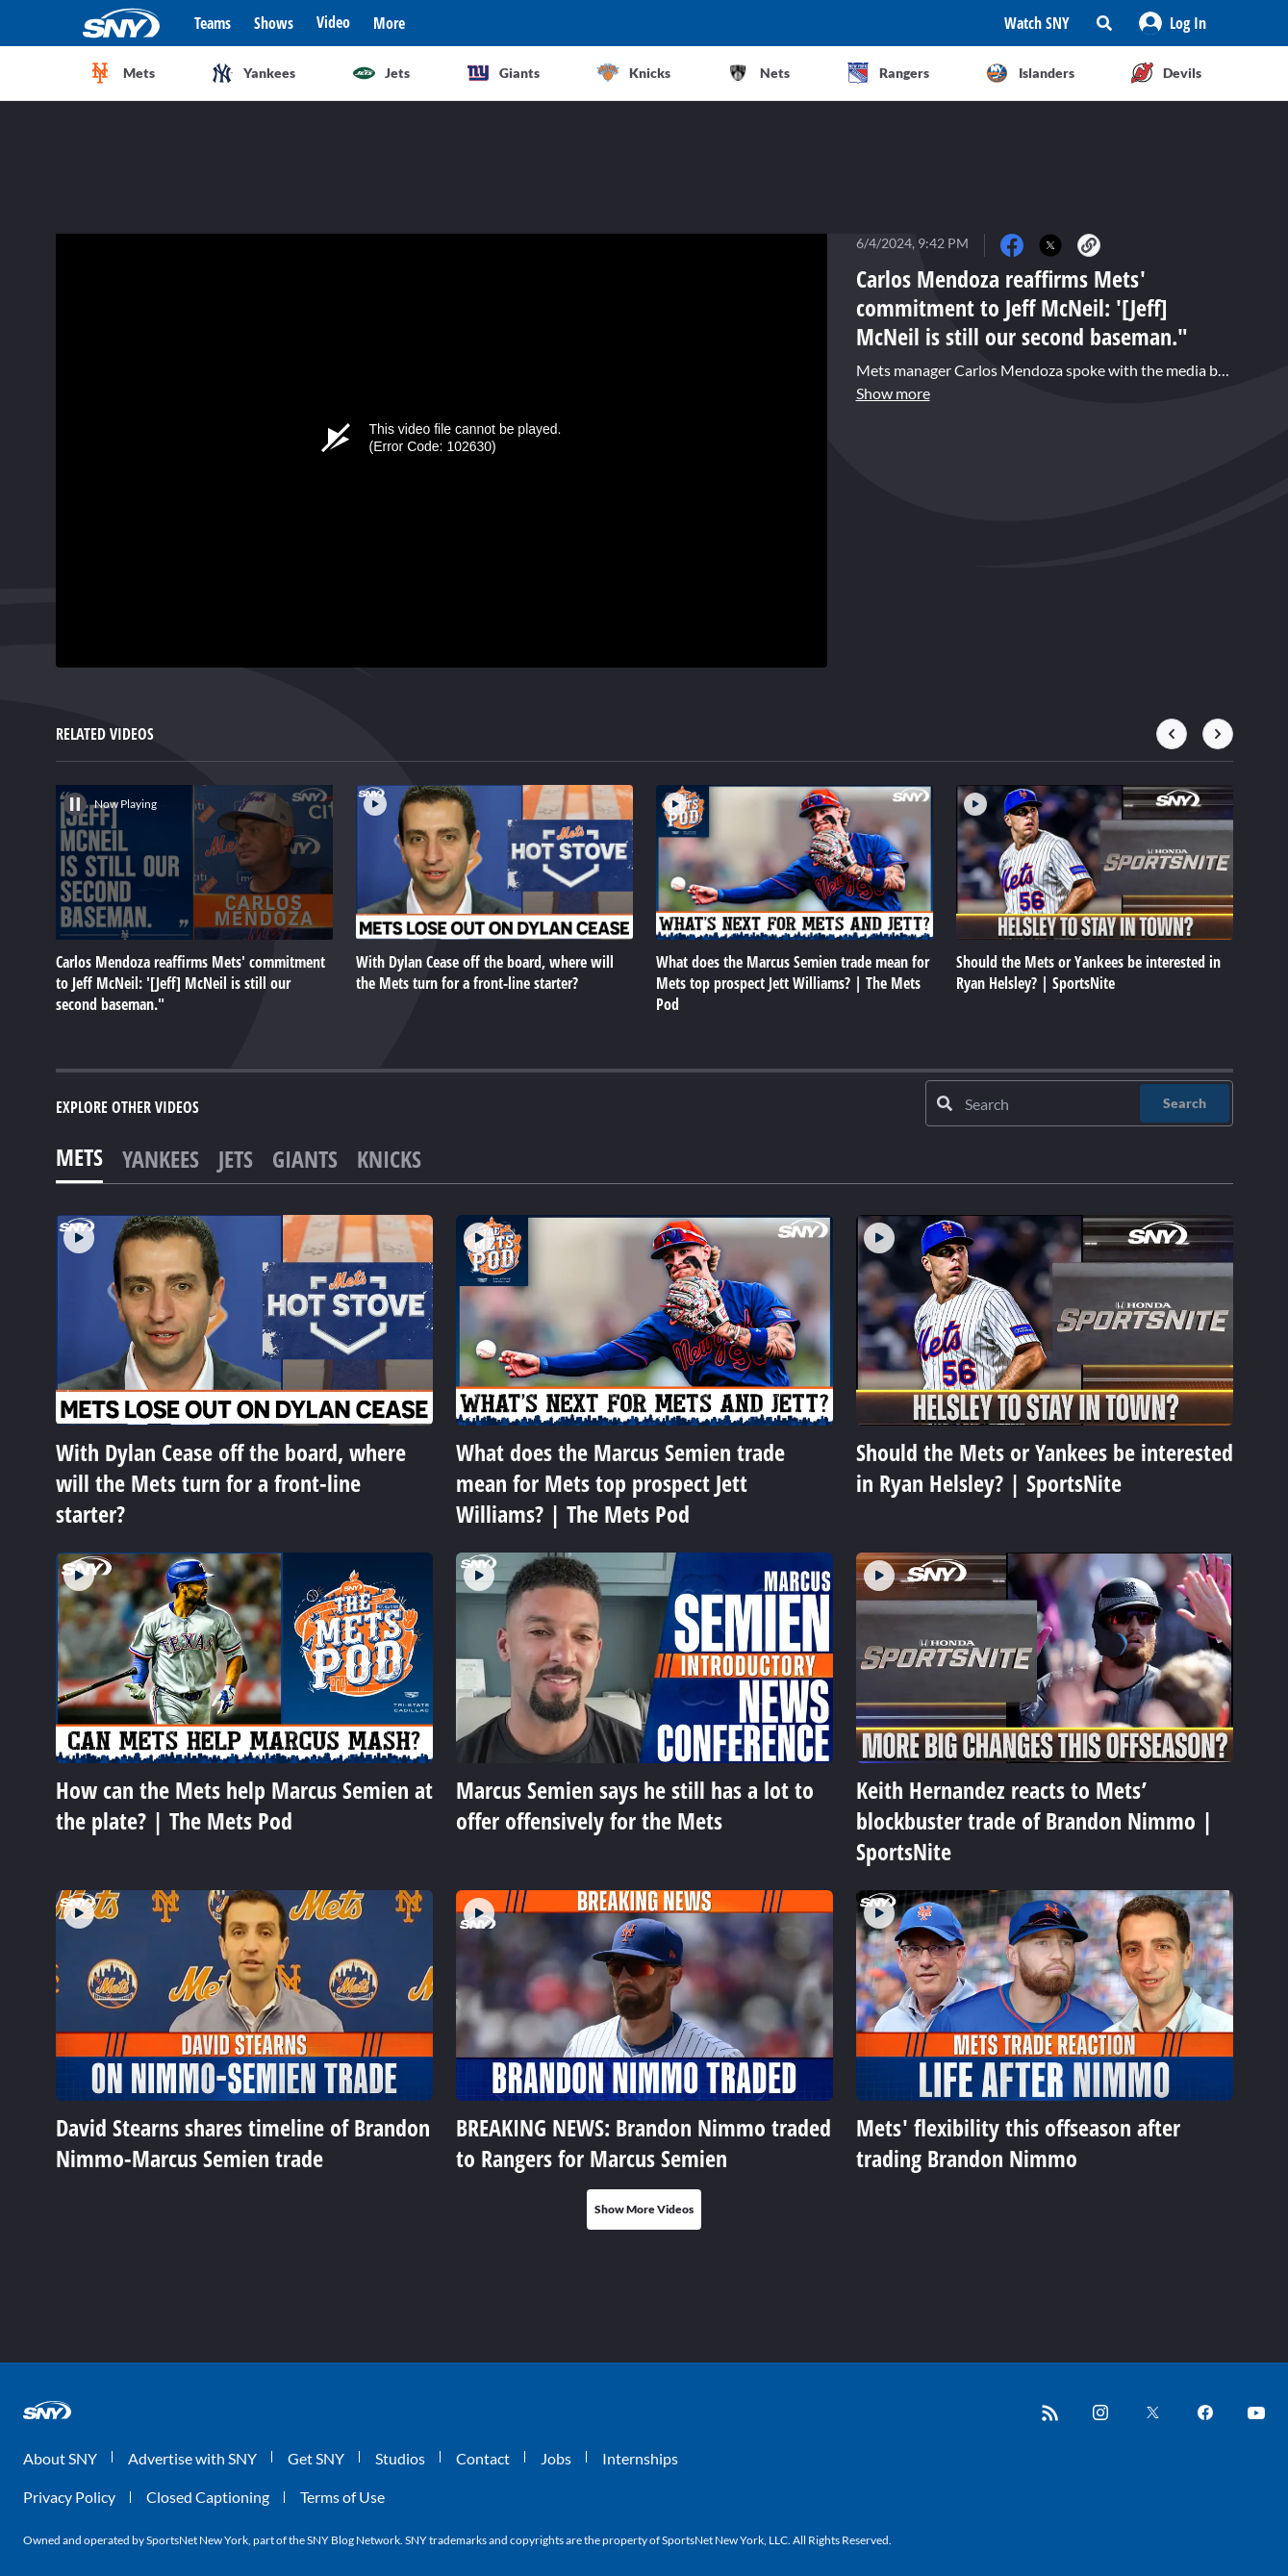  I want to click on How can the Mets help Marcus Semien at the plate? | The Mets Pod, so click(244, 1805).